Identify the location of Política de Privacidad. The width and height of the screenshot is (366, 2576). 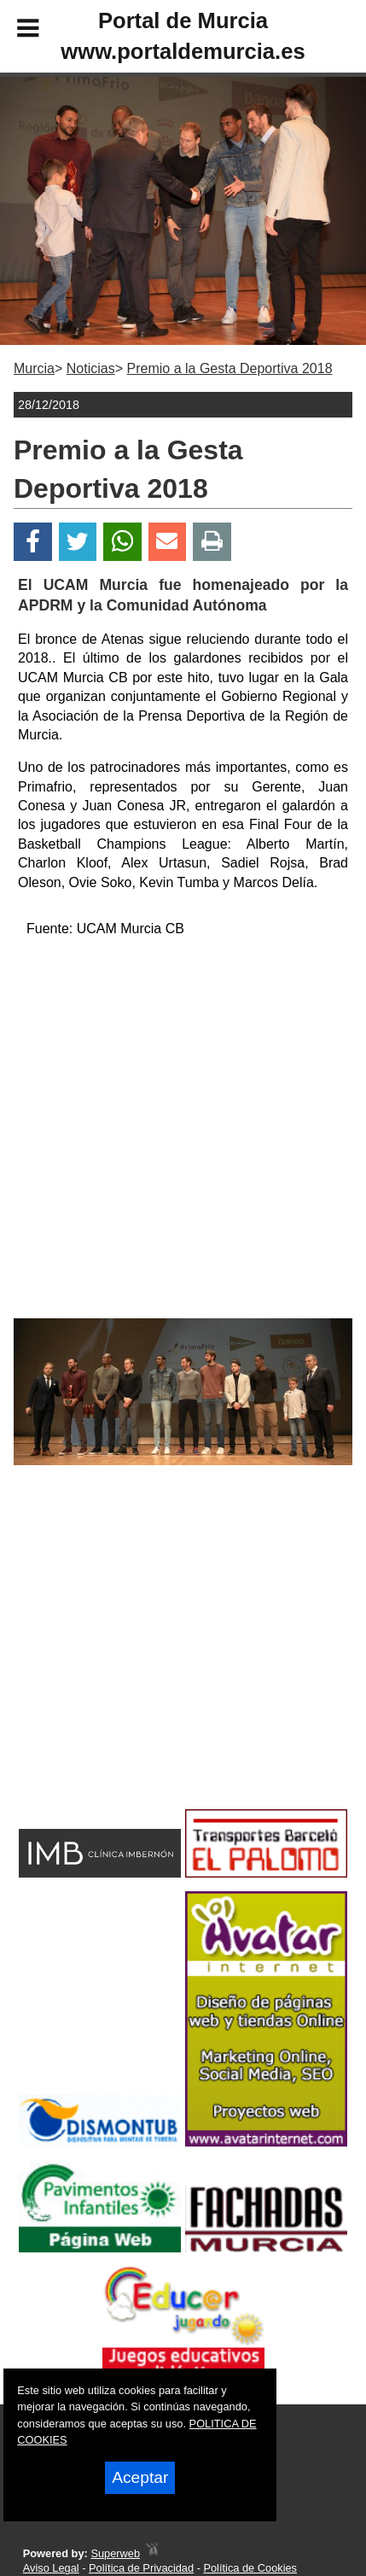
(141, 2567).